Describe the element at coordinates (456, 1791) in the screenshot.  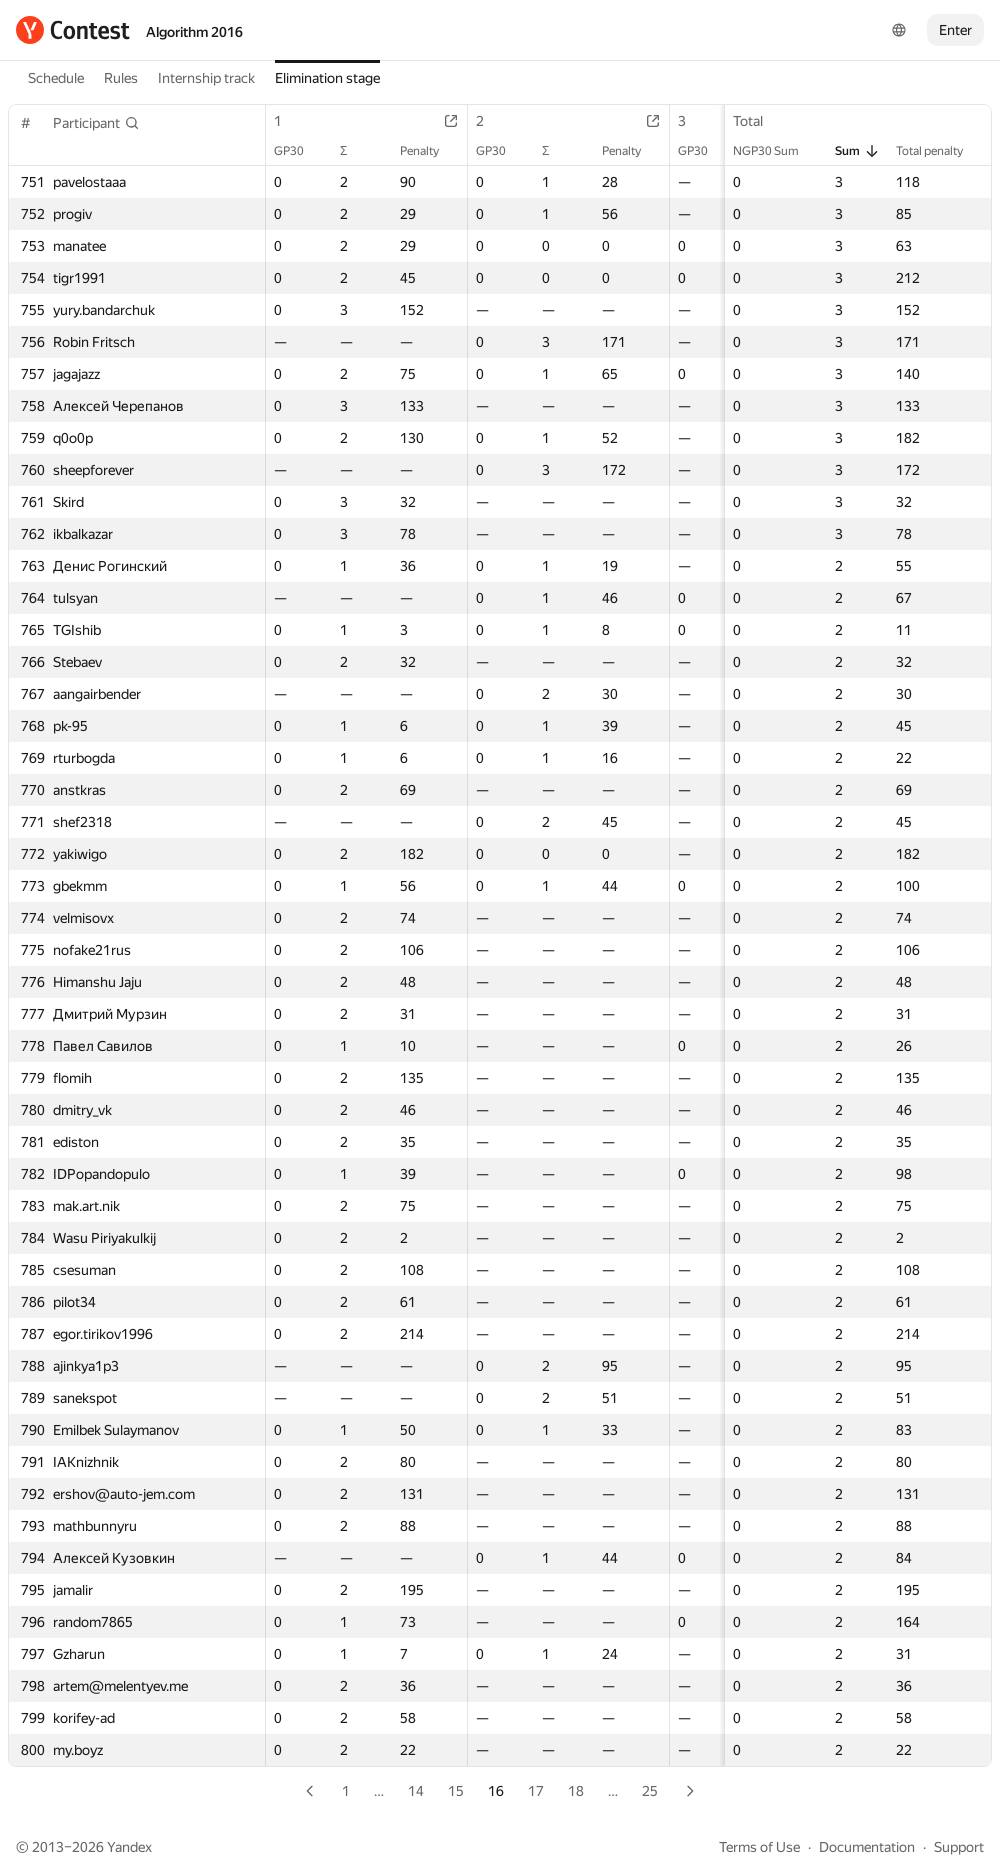
I see `15` at that location.